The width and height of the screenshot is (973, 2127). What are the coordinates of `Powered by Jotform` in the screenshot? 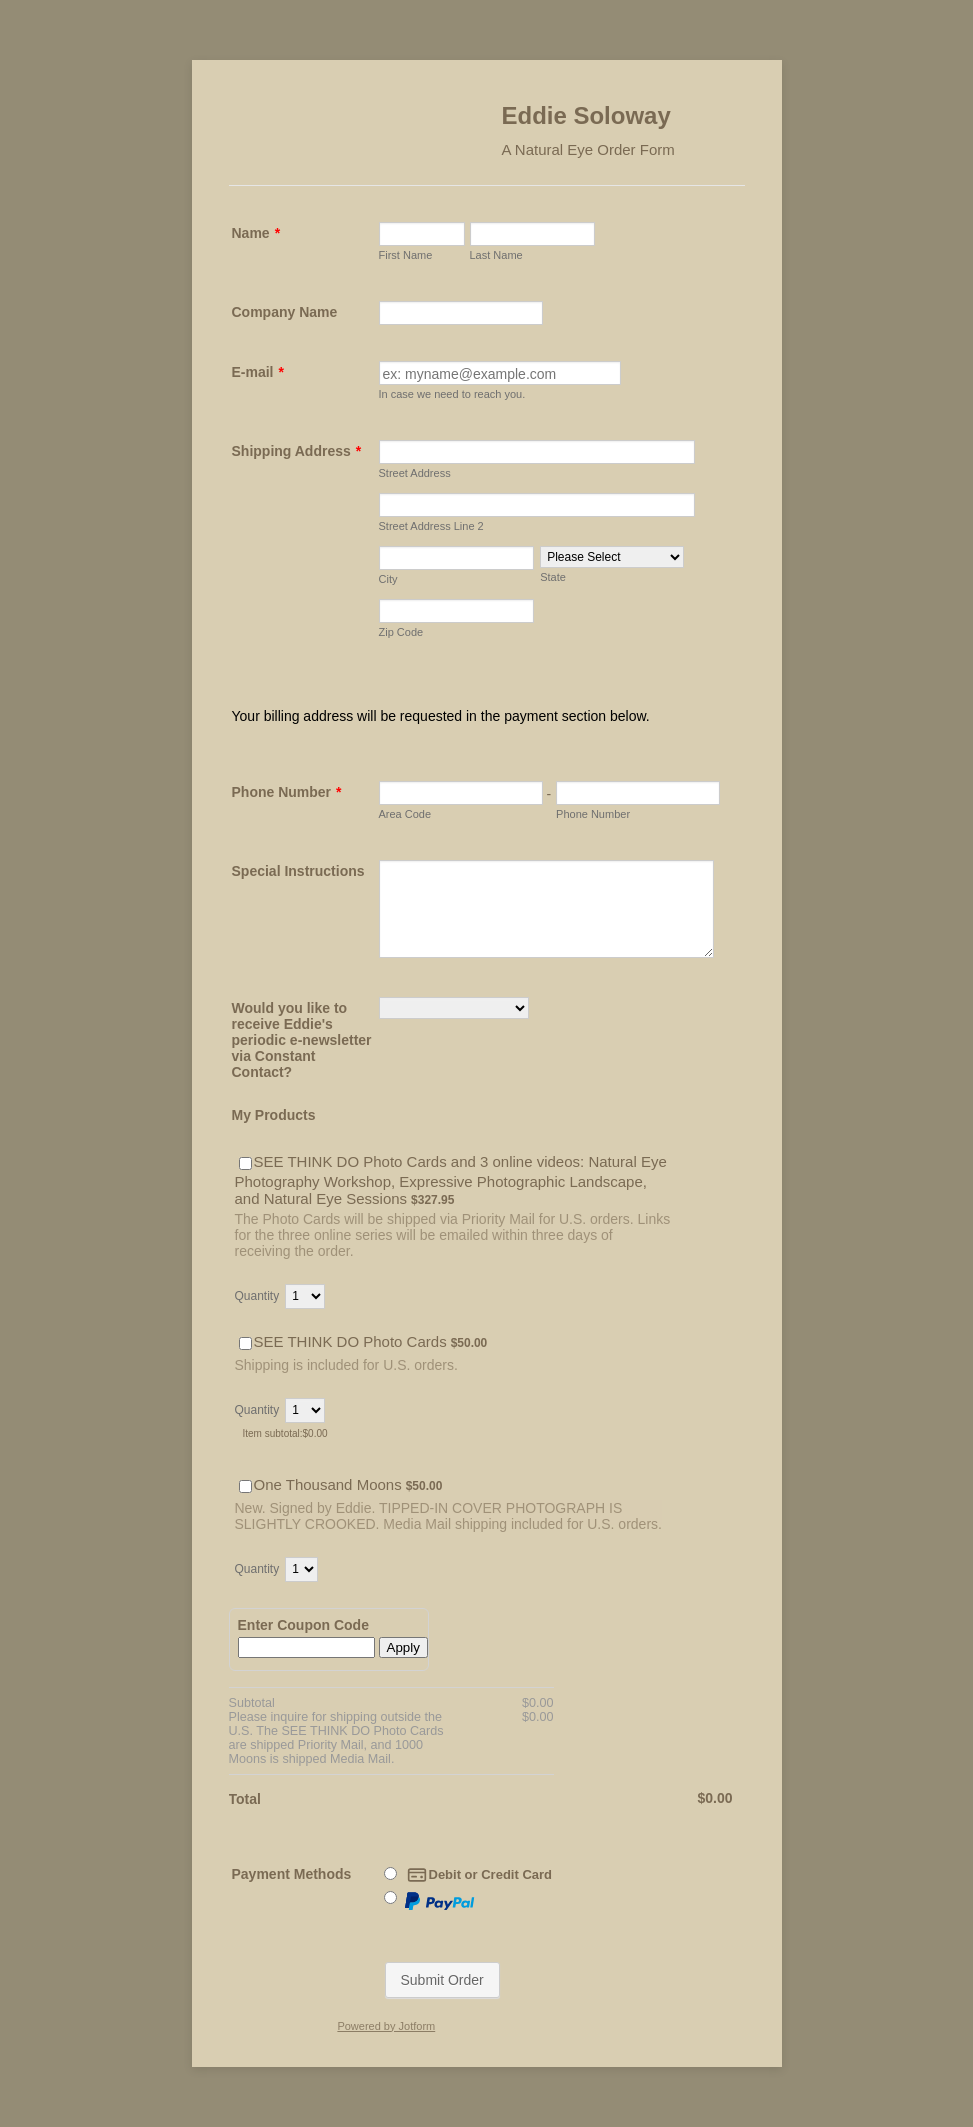 It's located at (386, 2026).